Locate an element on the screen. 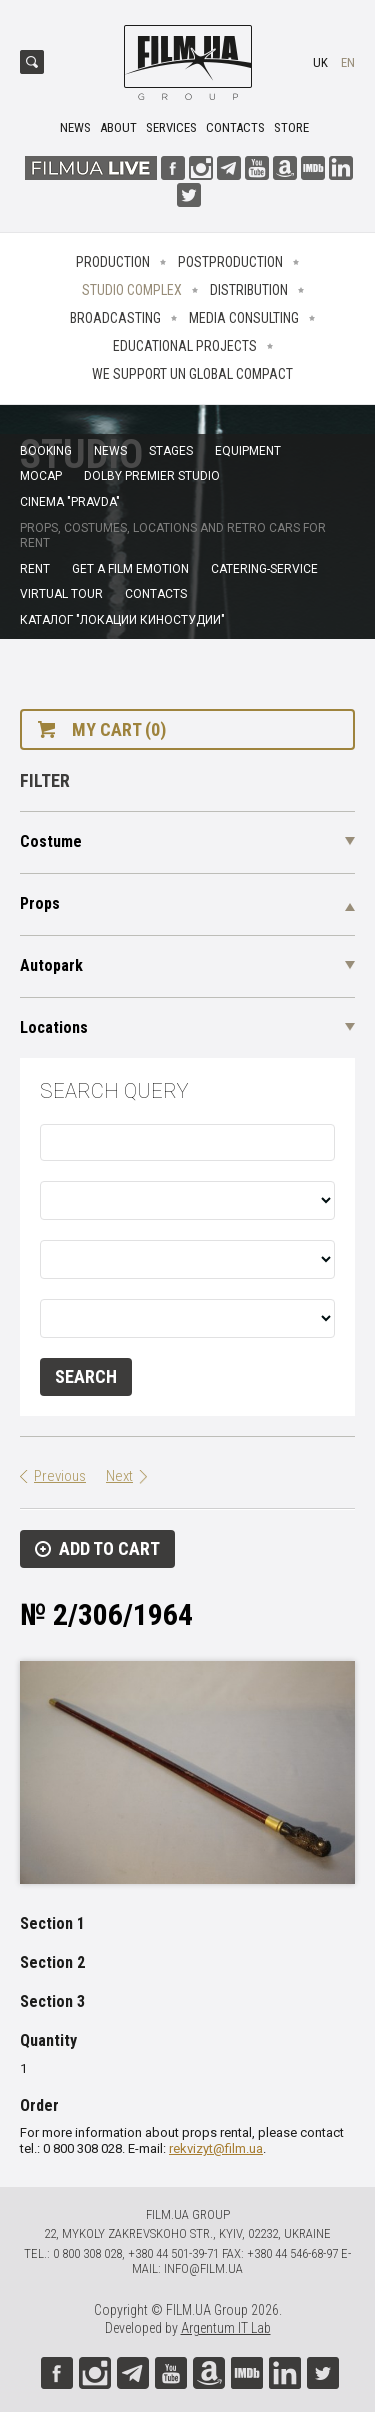 Image resolution: width=375 pixels, height=2412 pixels. Cinema "Pravda" is located at coordinates (70, 502).